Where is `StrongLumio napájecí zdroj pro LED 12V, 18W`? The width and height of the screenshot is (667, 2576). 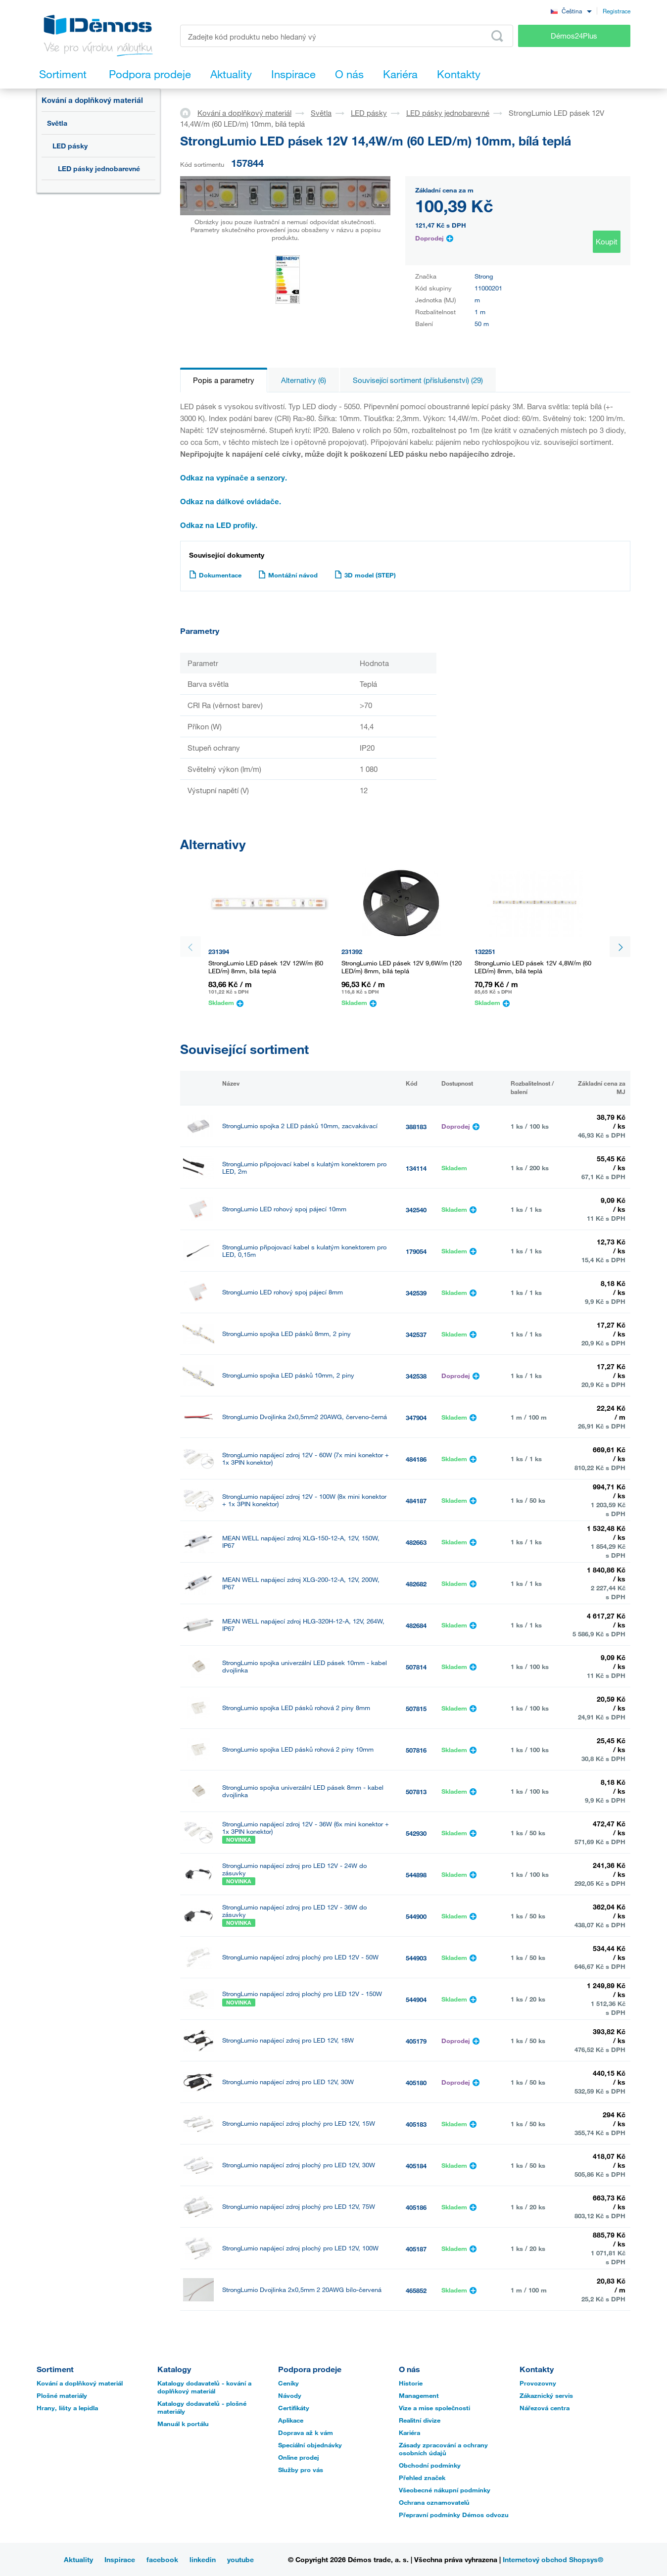
StrongLumio napájecí zdroj pro LED 12V, 18W is located at coordinates (288, 2040).